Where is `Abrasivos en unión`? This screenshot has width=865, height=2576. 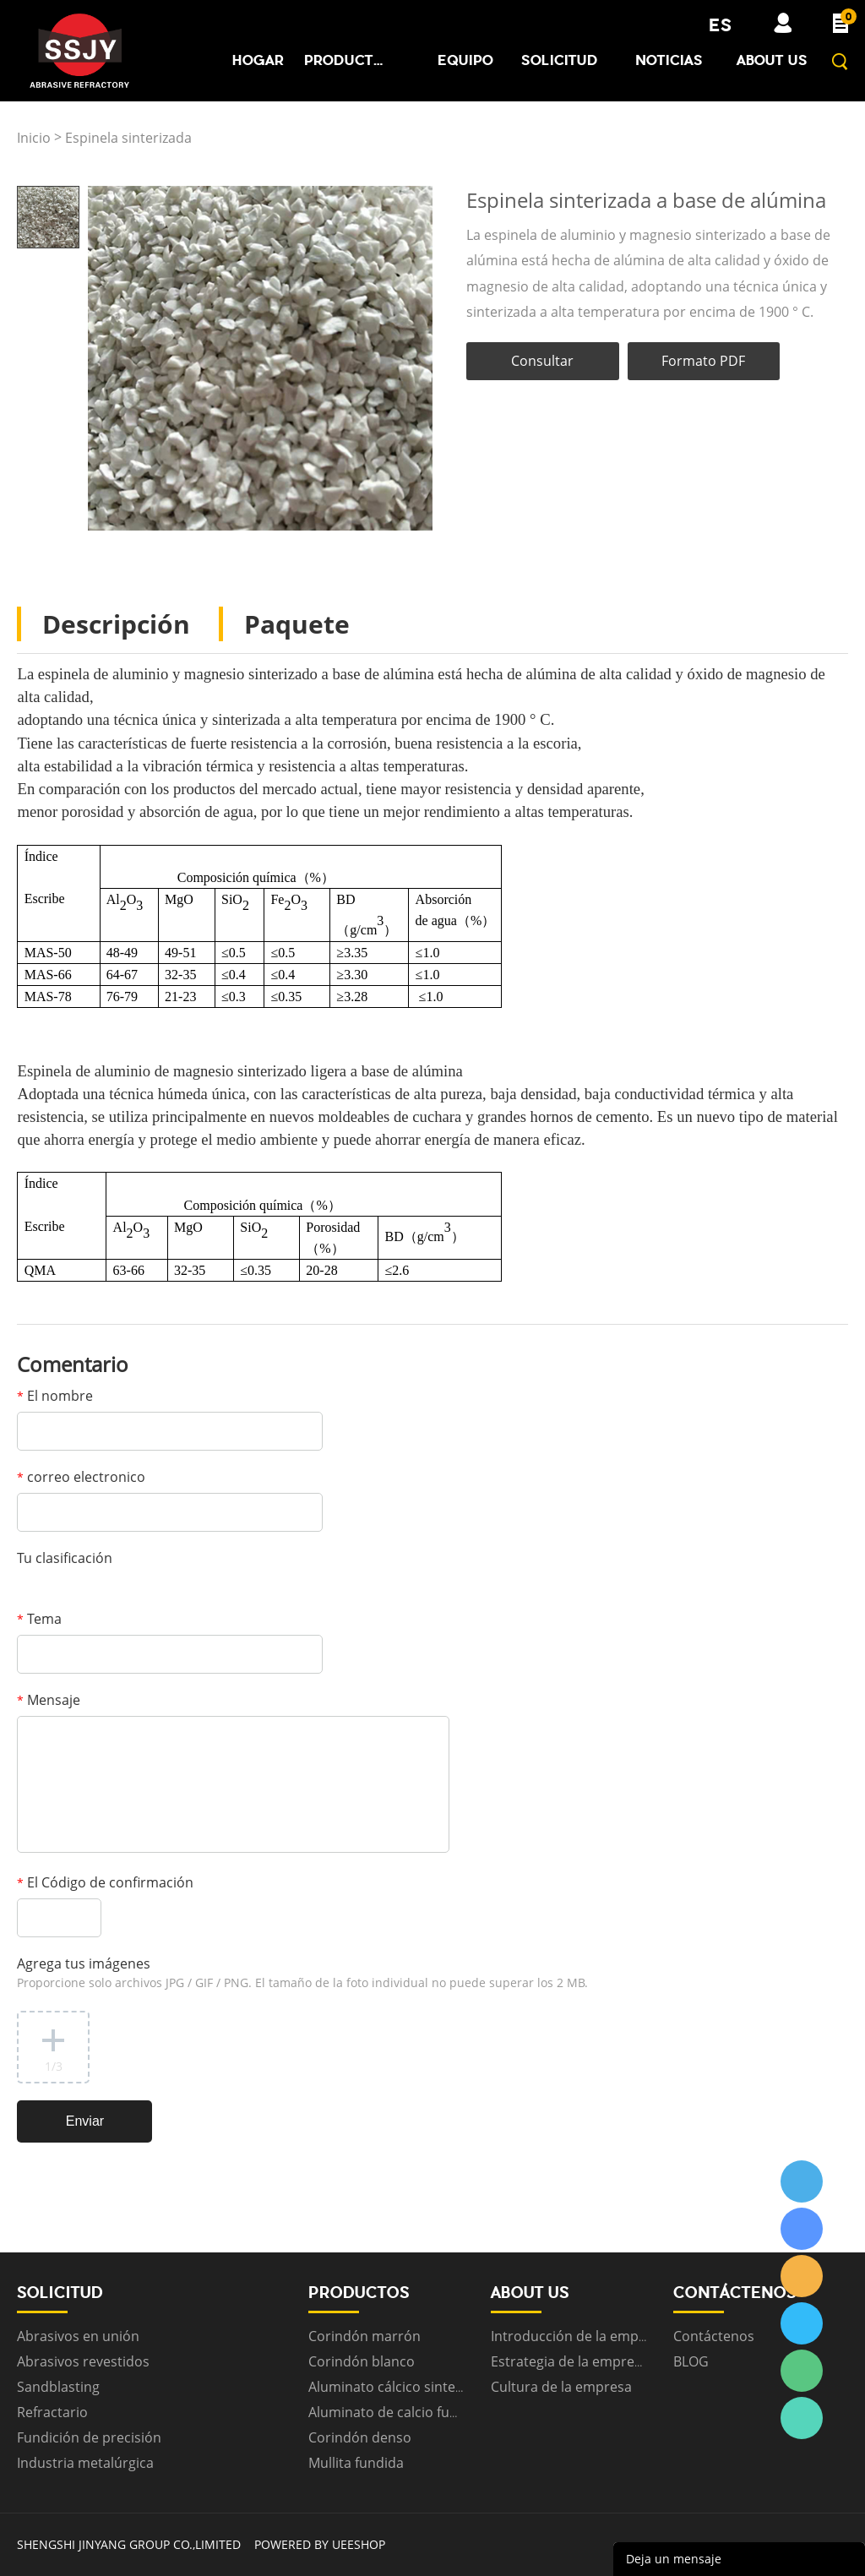 Abrasivos en unión is located at coordinates (78, 2336).